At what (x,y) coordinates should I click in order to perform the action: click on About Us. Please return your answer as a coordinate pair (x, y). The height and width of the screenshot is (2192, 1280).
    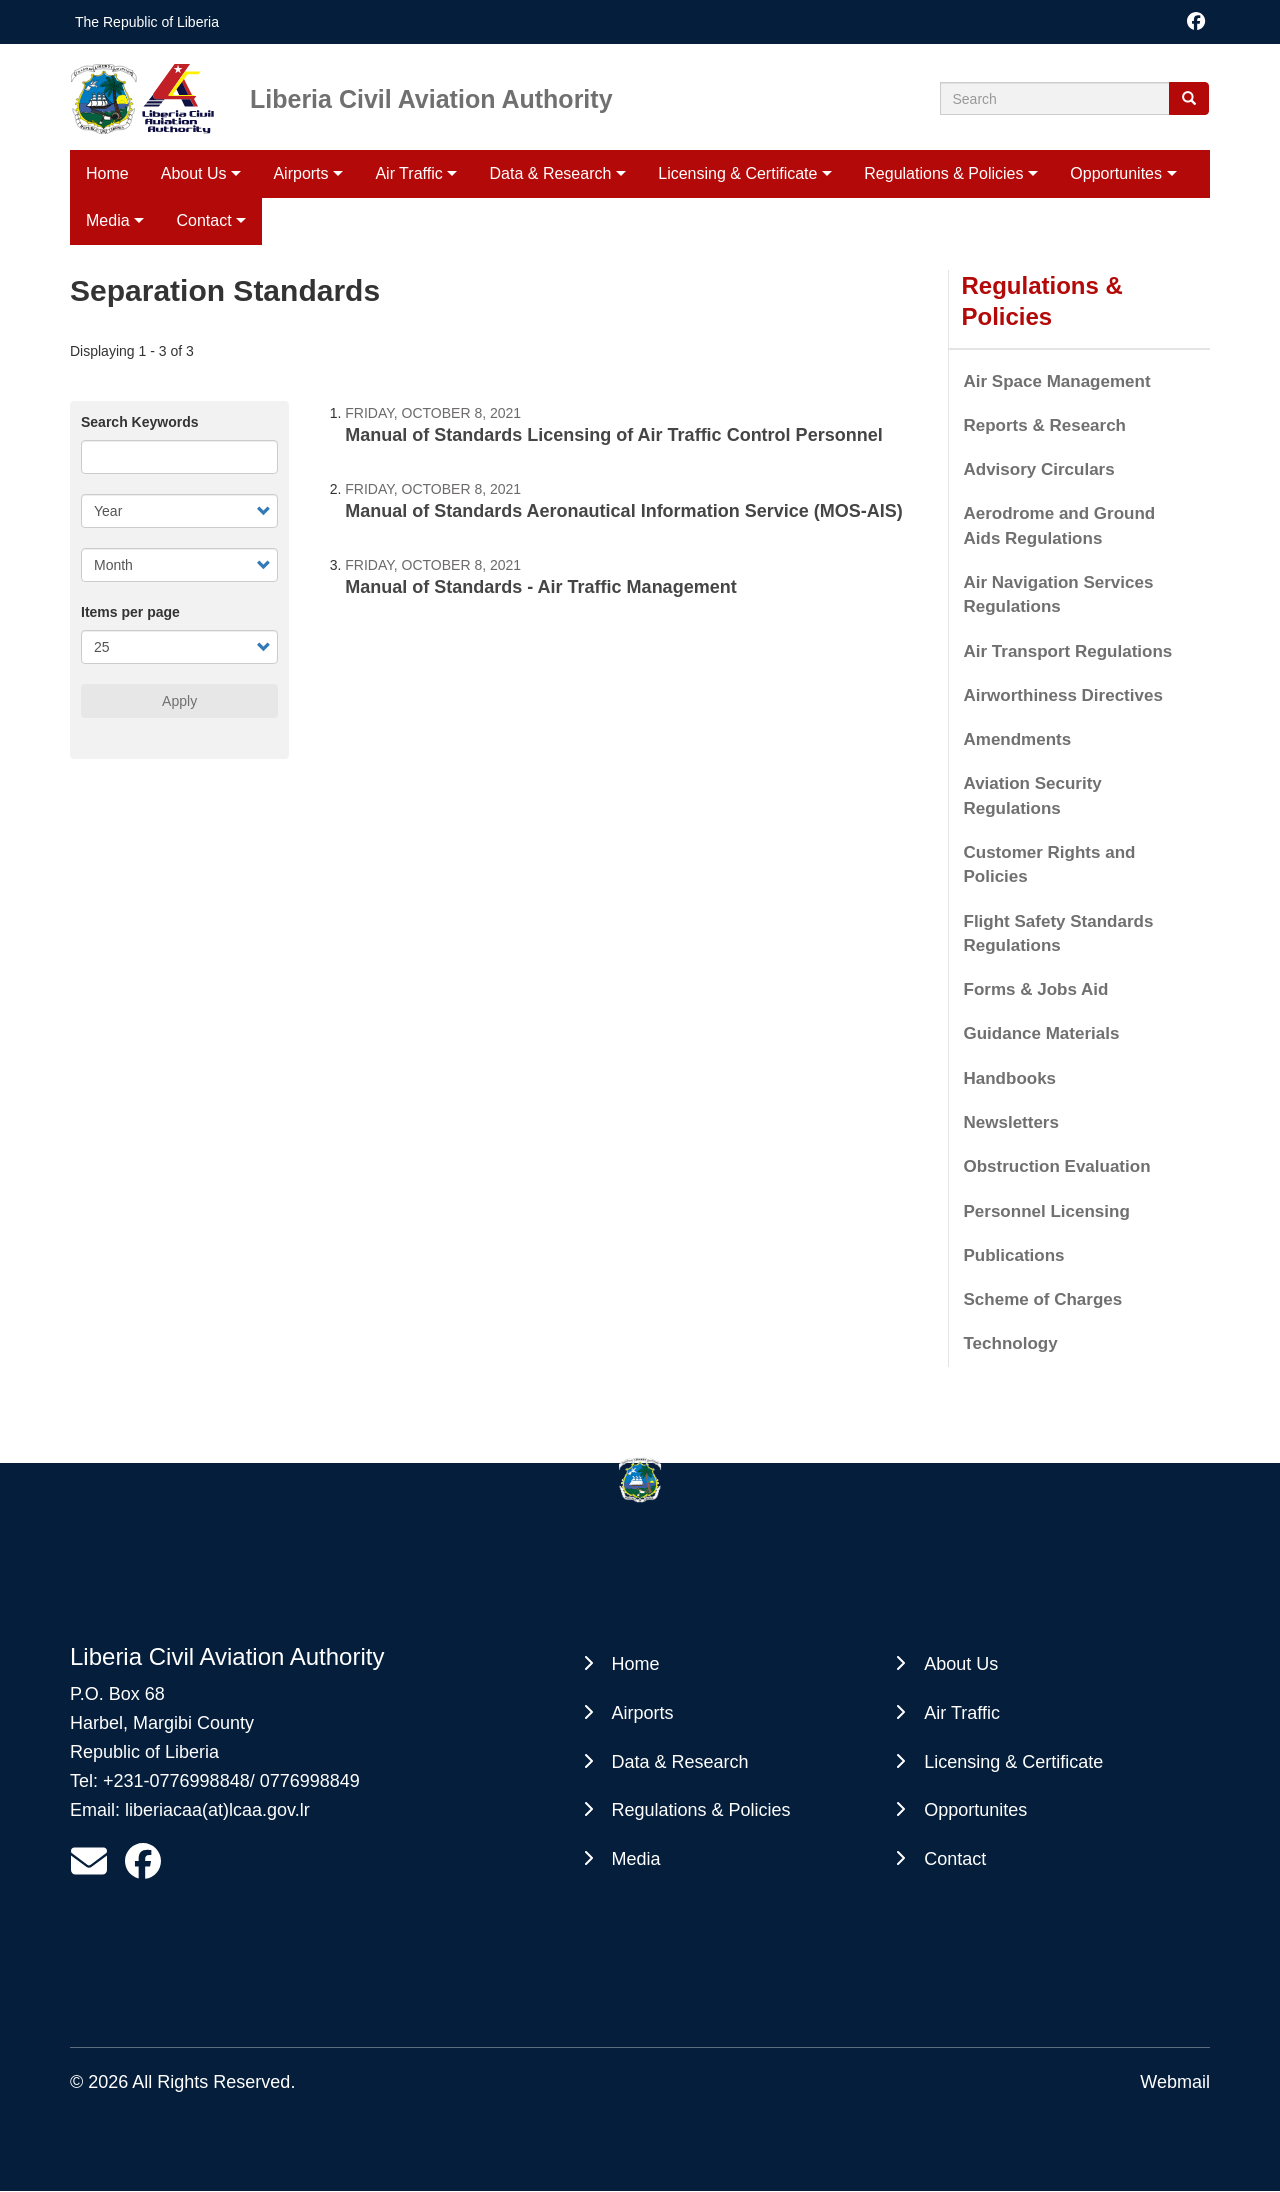
    Looking at the image, I should click on (194, 173).